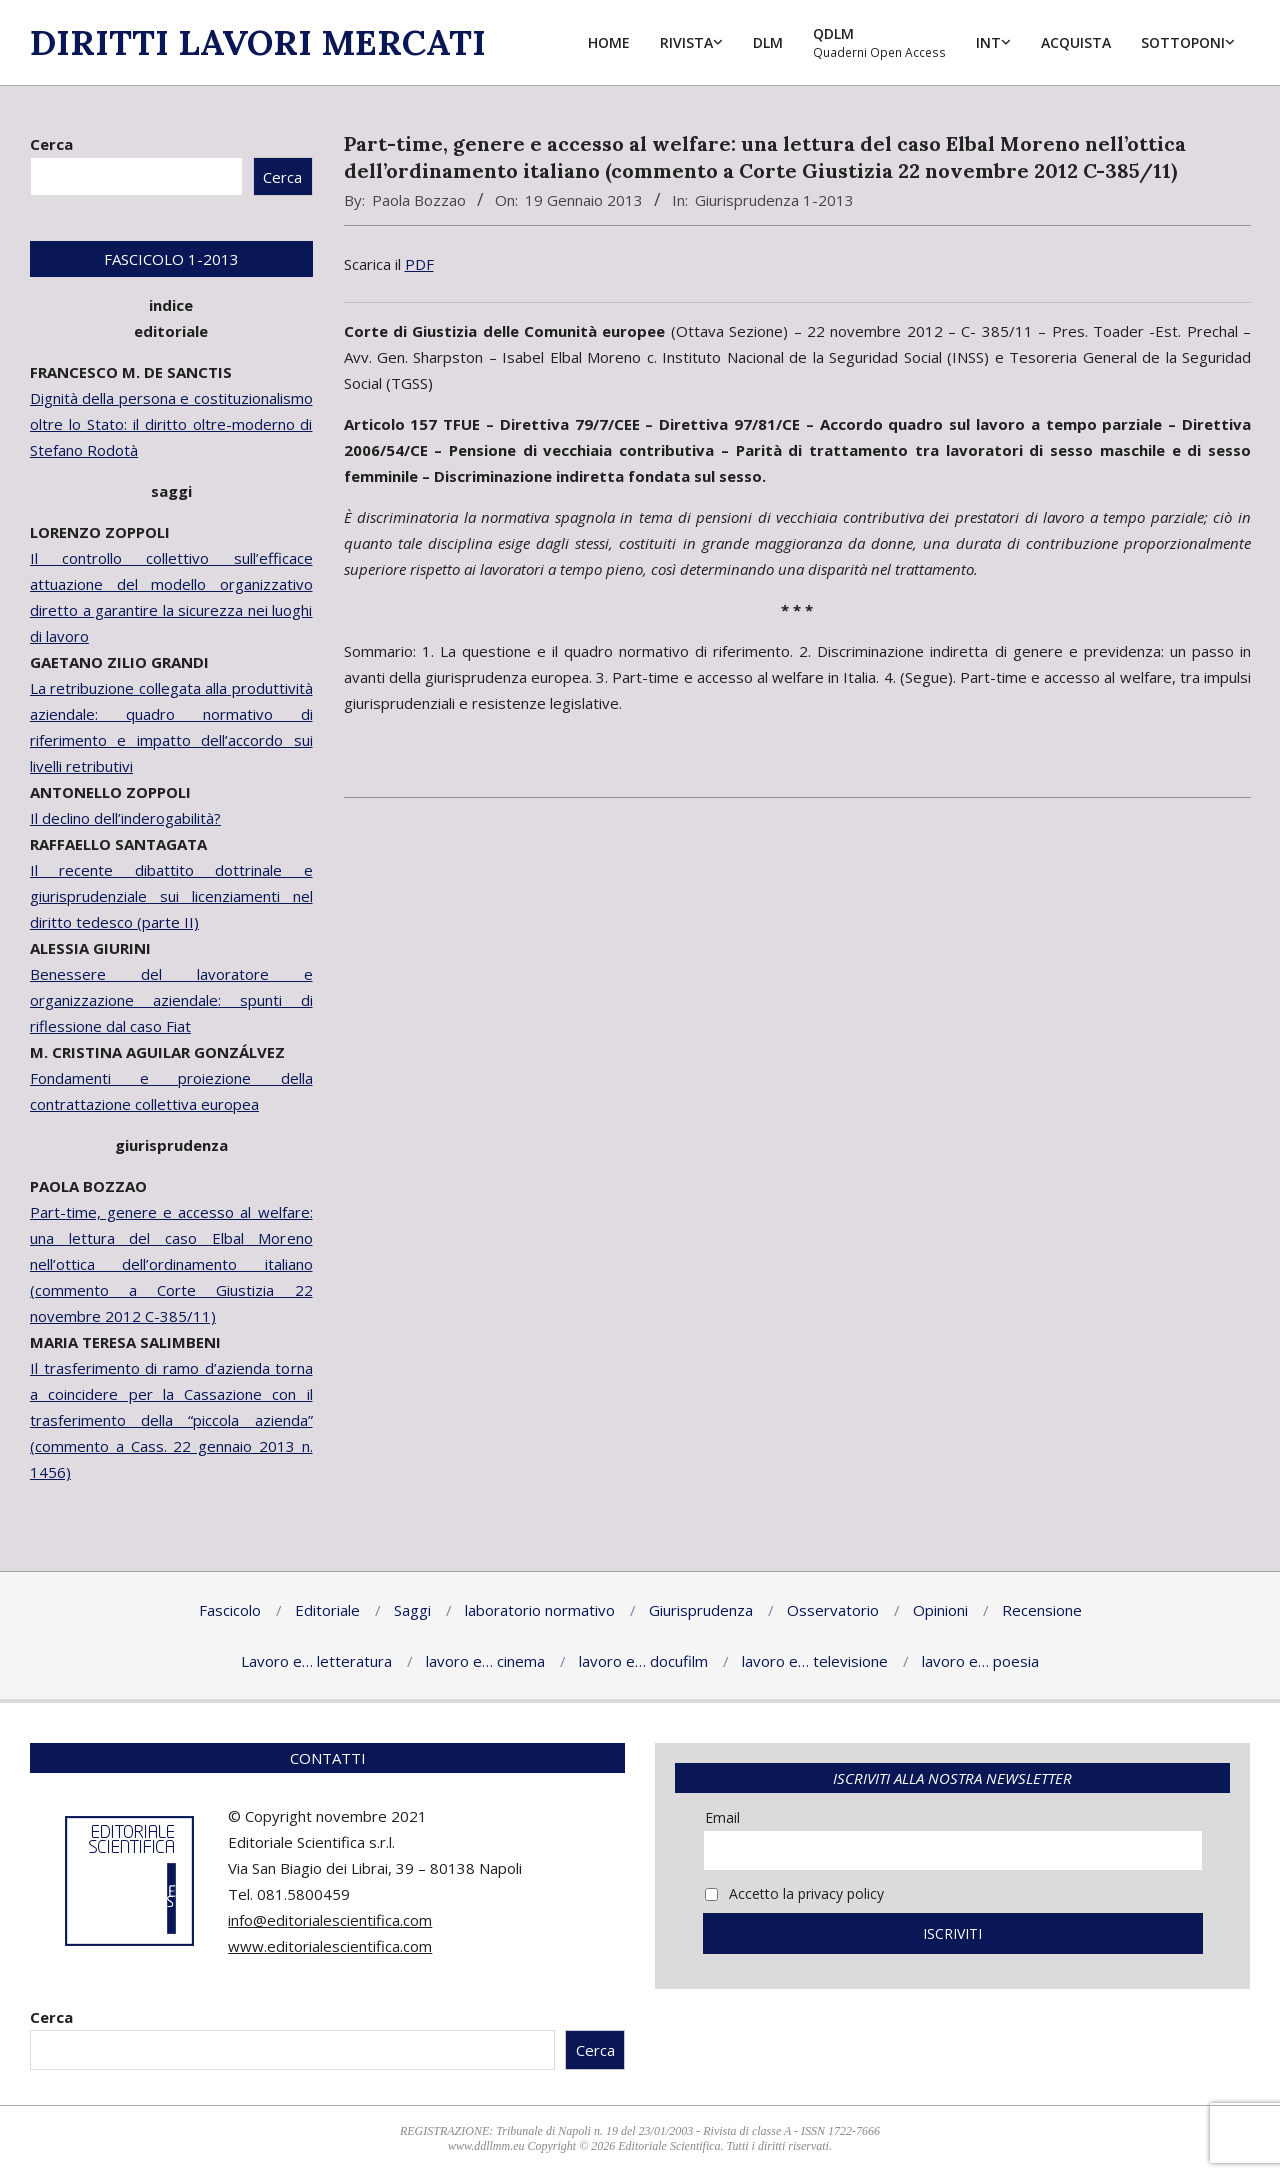 This screenshot has width=1280, height=2177. I want to click on Cerca, so click(51, 144).